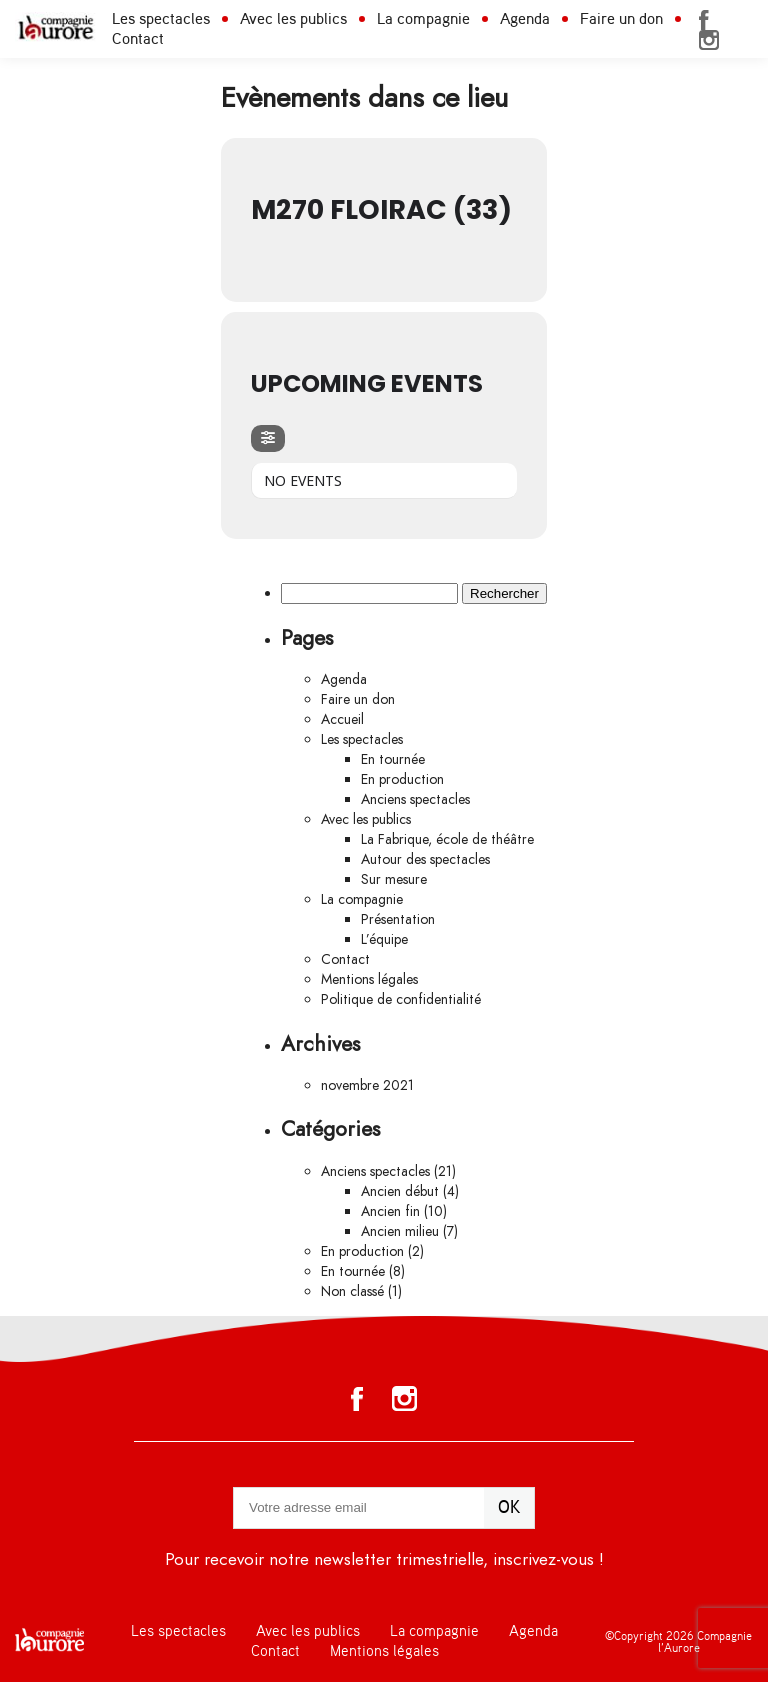 This screenshot has width=768, height=1682. What do you see at coordinates (398, 919) in the screenshot?
I see `Présentation` at bounding box center [398, 919].